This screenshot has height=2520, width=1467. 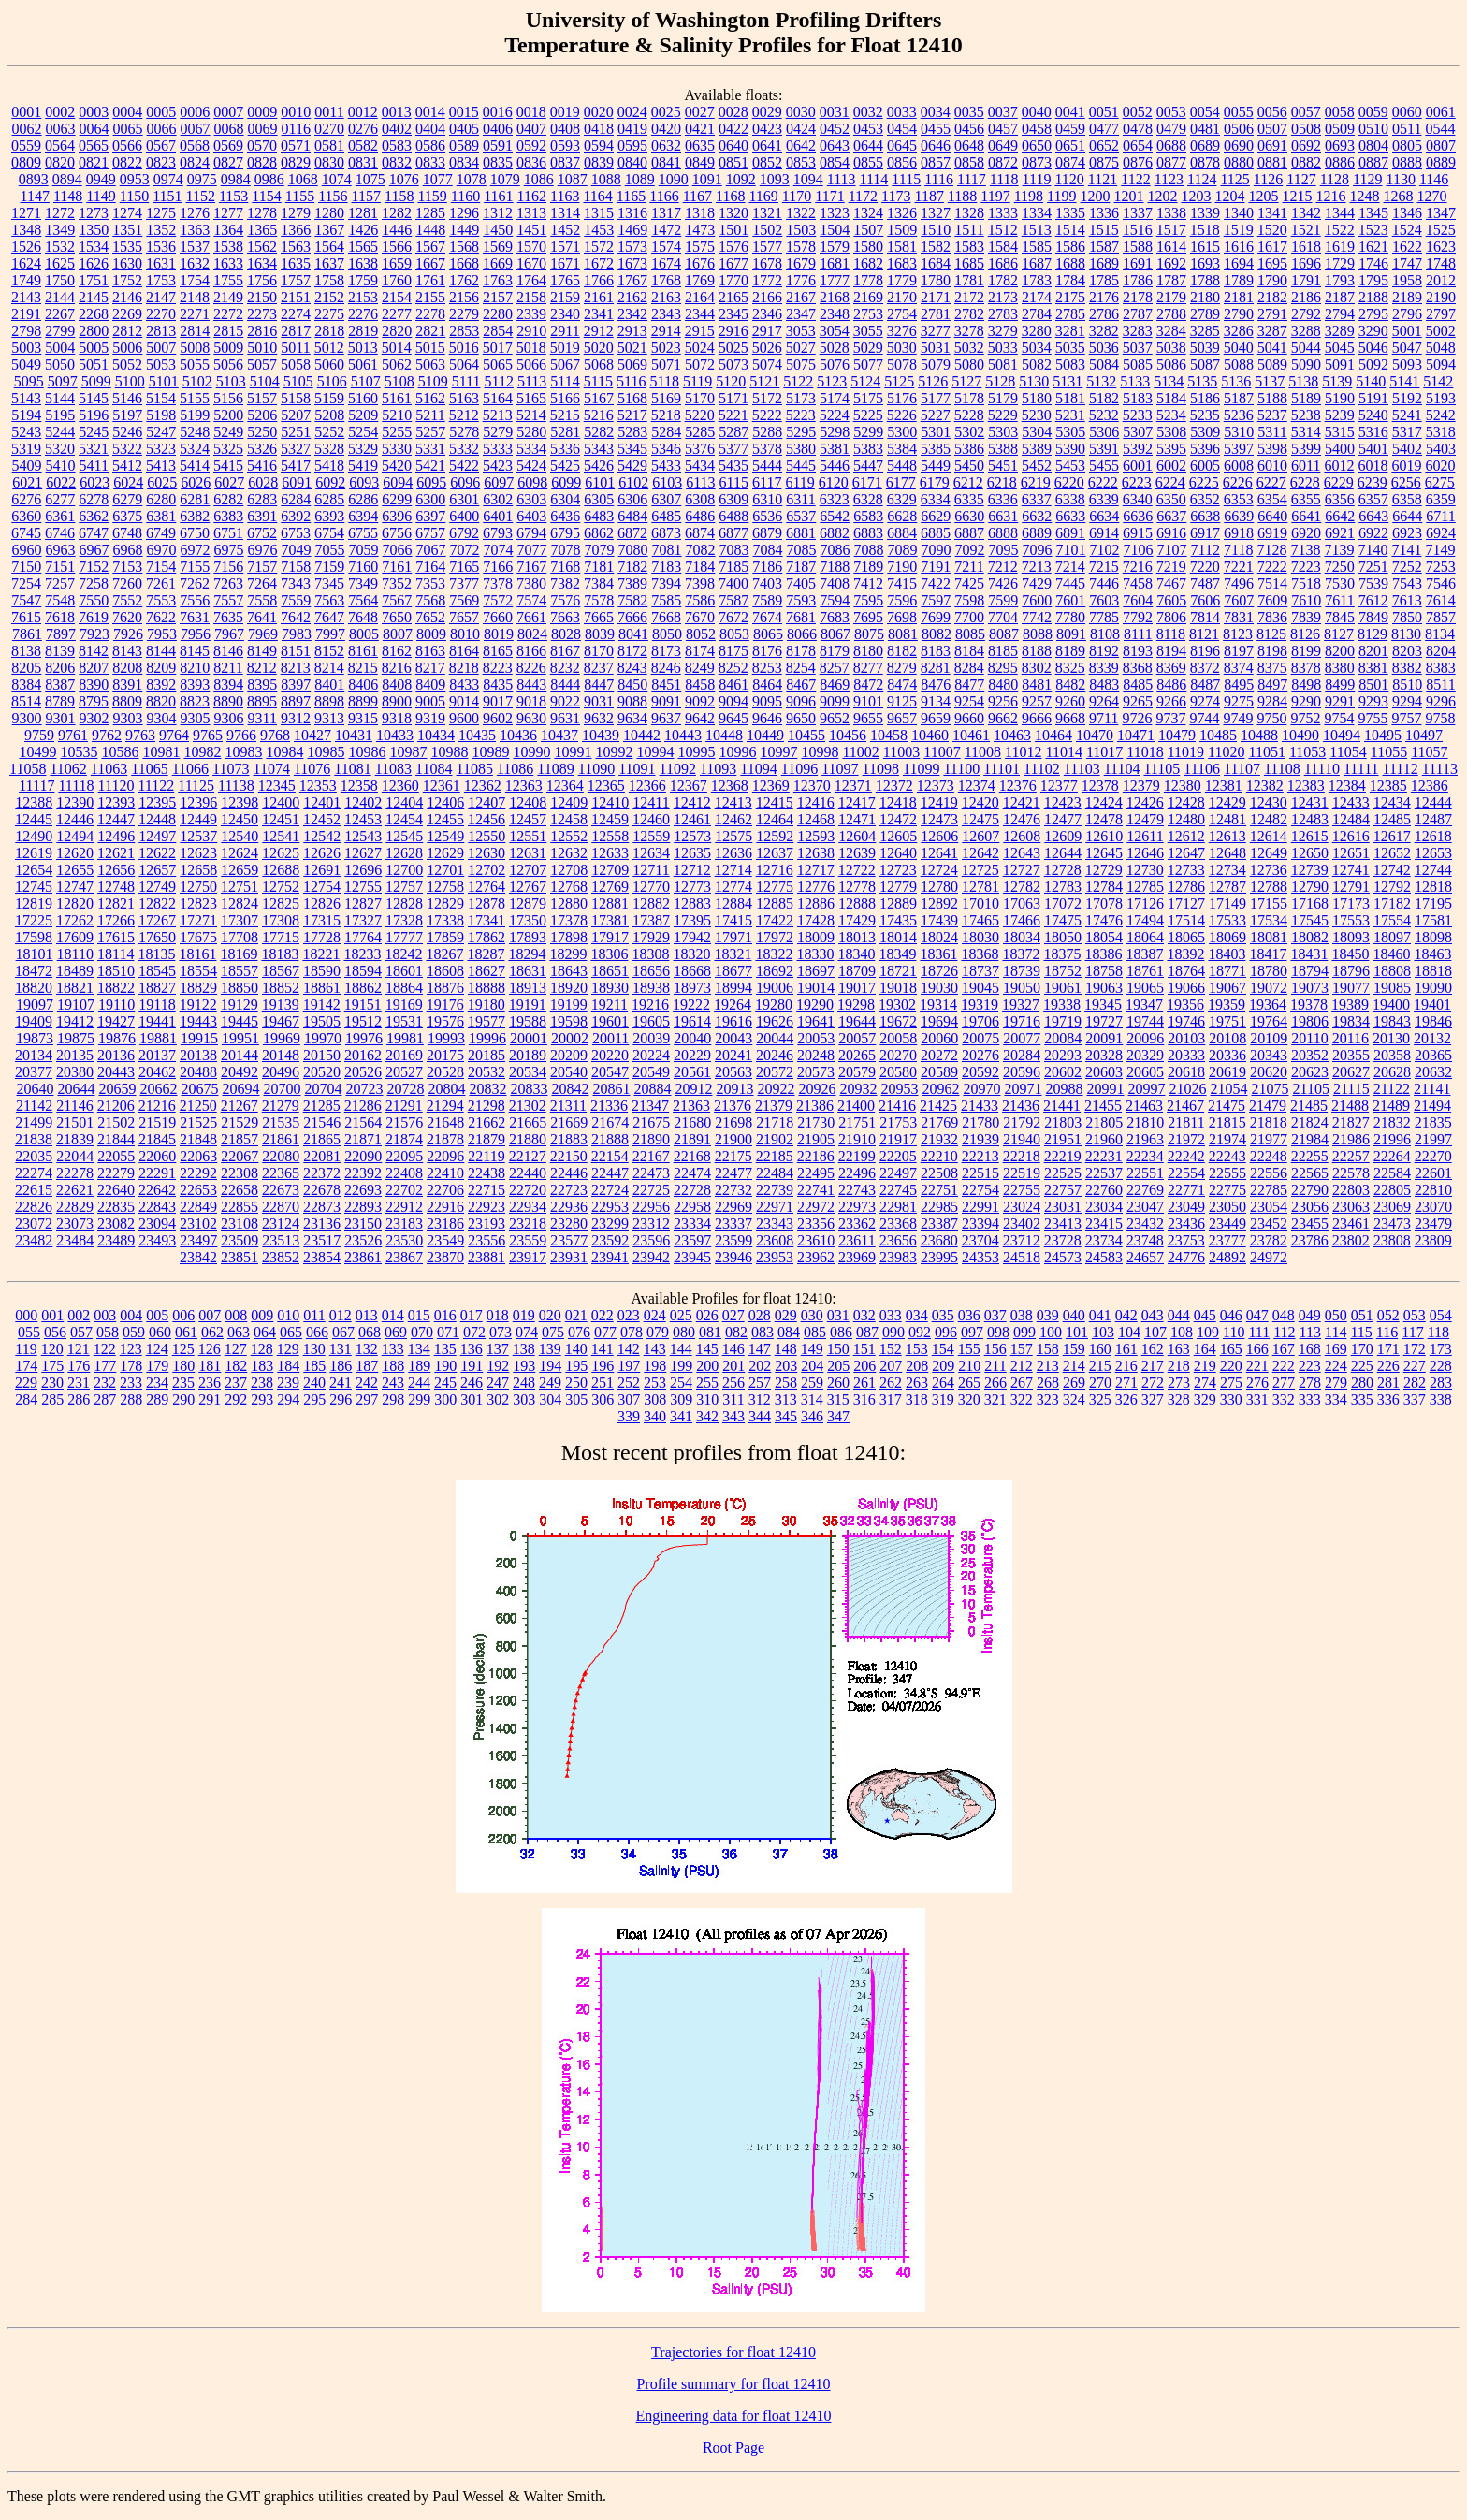 I want to click on 12742, so click(x=1392, y=870).